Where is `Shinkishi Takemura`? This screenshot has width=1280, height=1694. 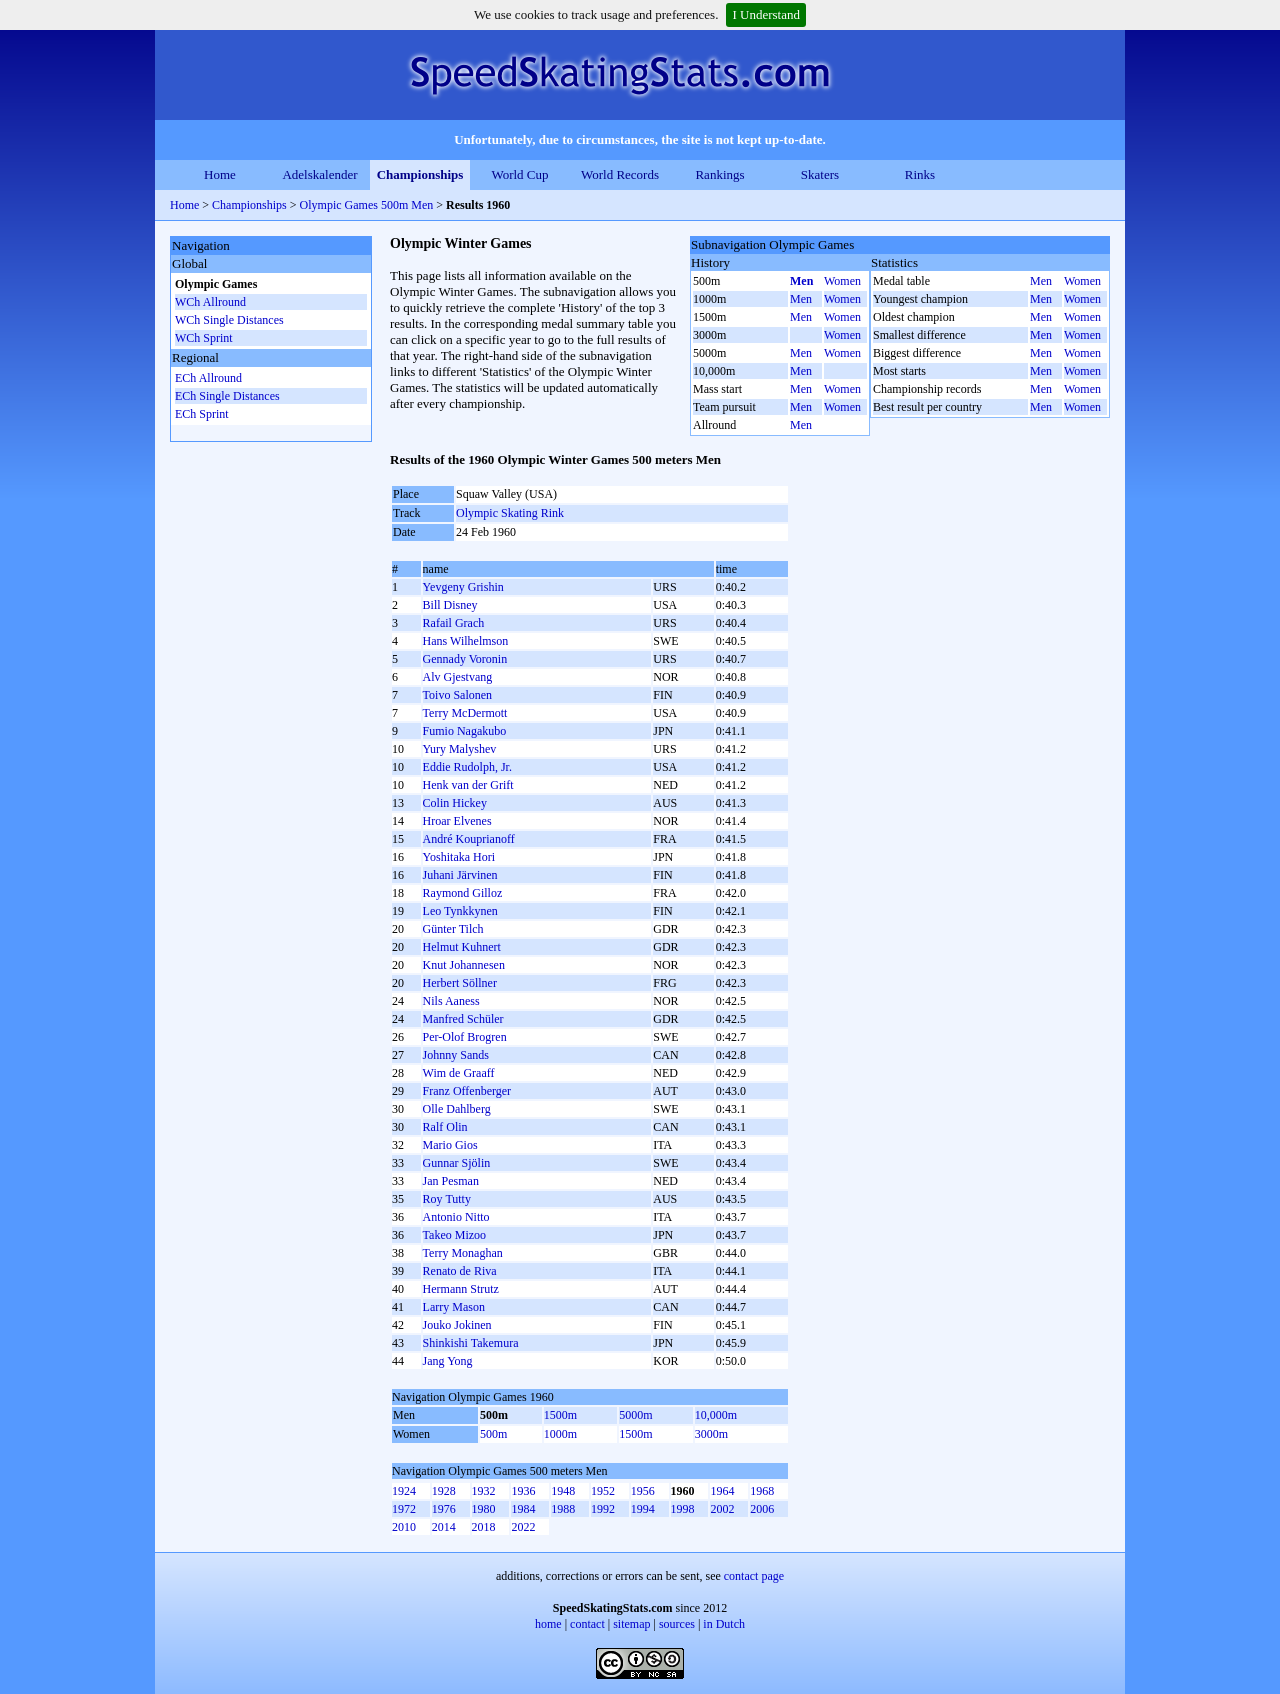 Shinkishi Takemura is located at coordinates (471, 1343).